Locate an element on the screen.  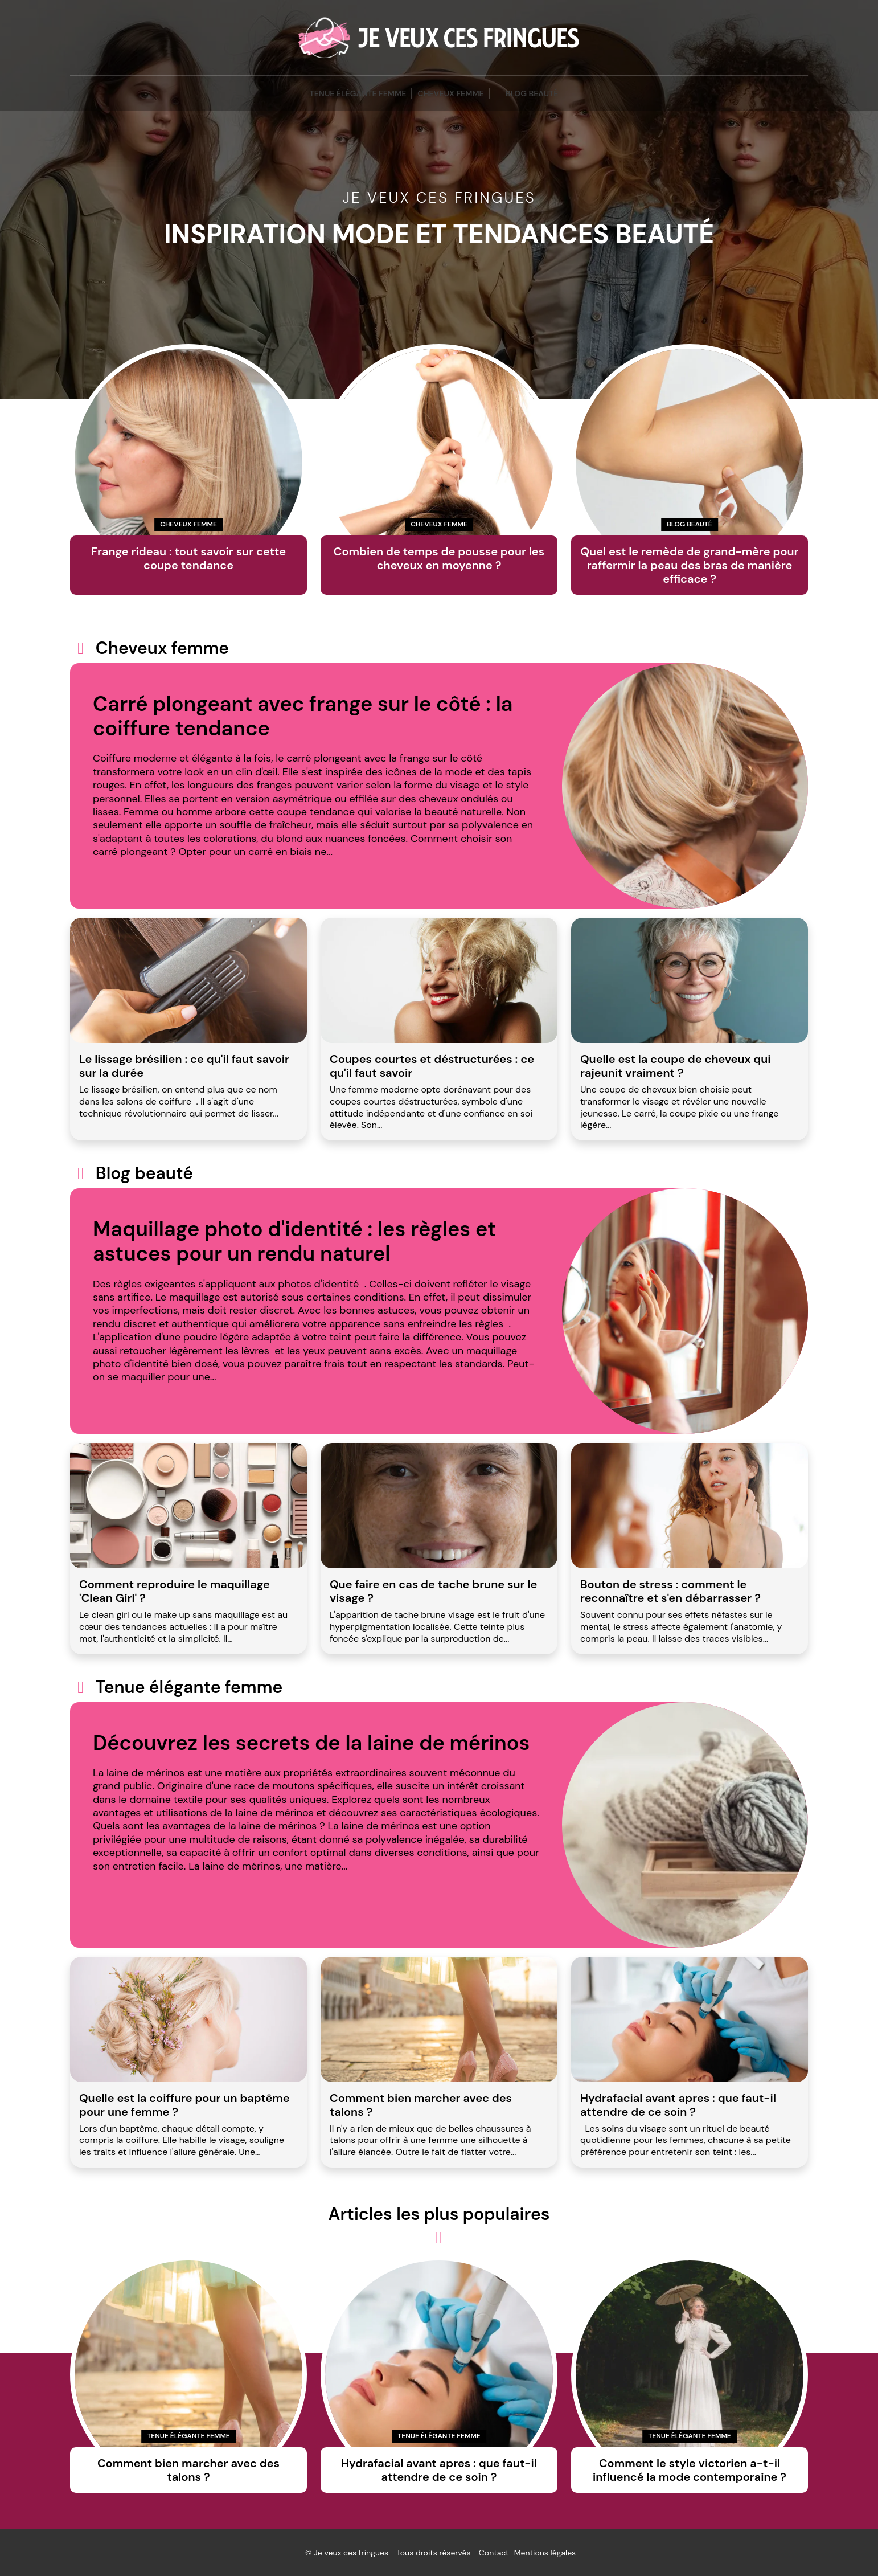
Tenue élégante femme is located at coordinates (358, 93).